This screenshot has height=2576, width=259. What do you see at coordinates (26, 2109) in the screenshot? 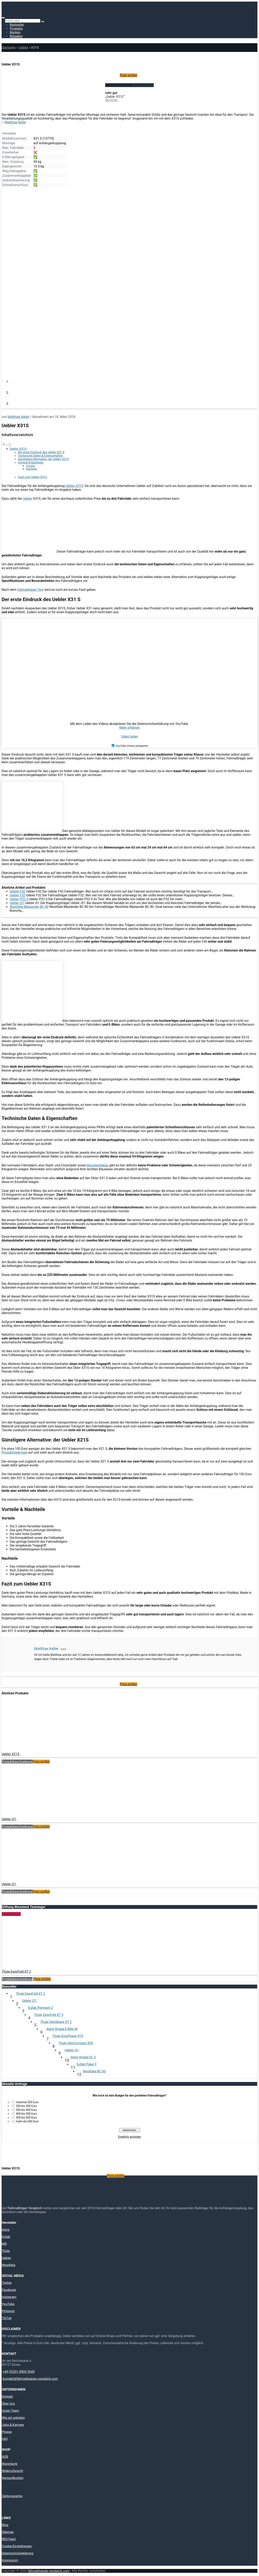
I see `300 bis 400 Euro` at bounding box center [26, 2109].